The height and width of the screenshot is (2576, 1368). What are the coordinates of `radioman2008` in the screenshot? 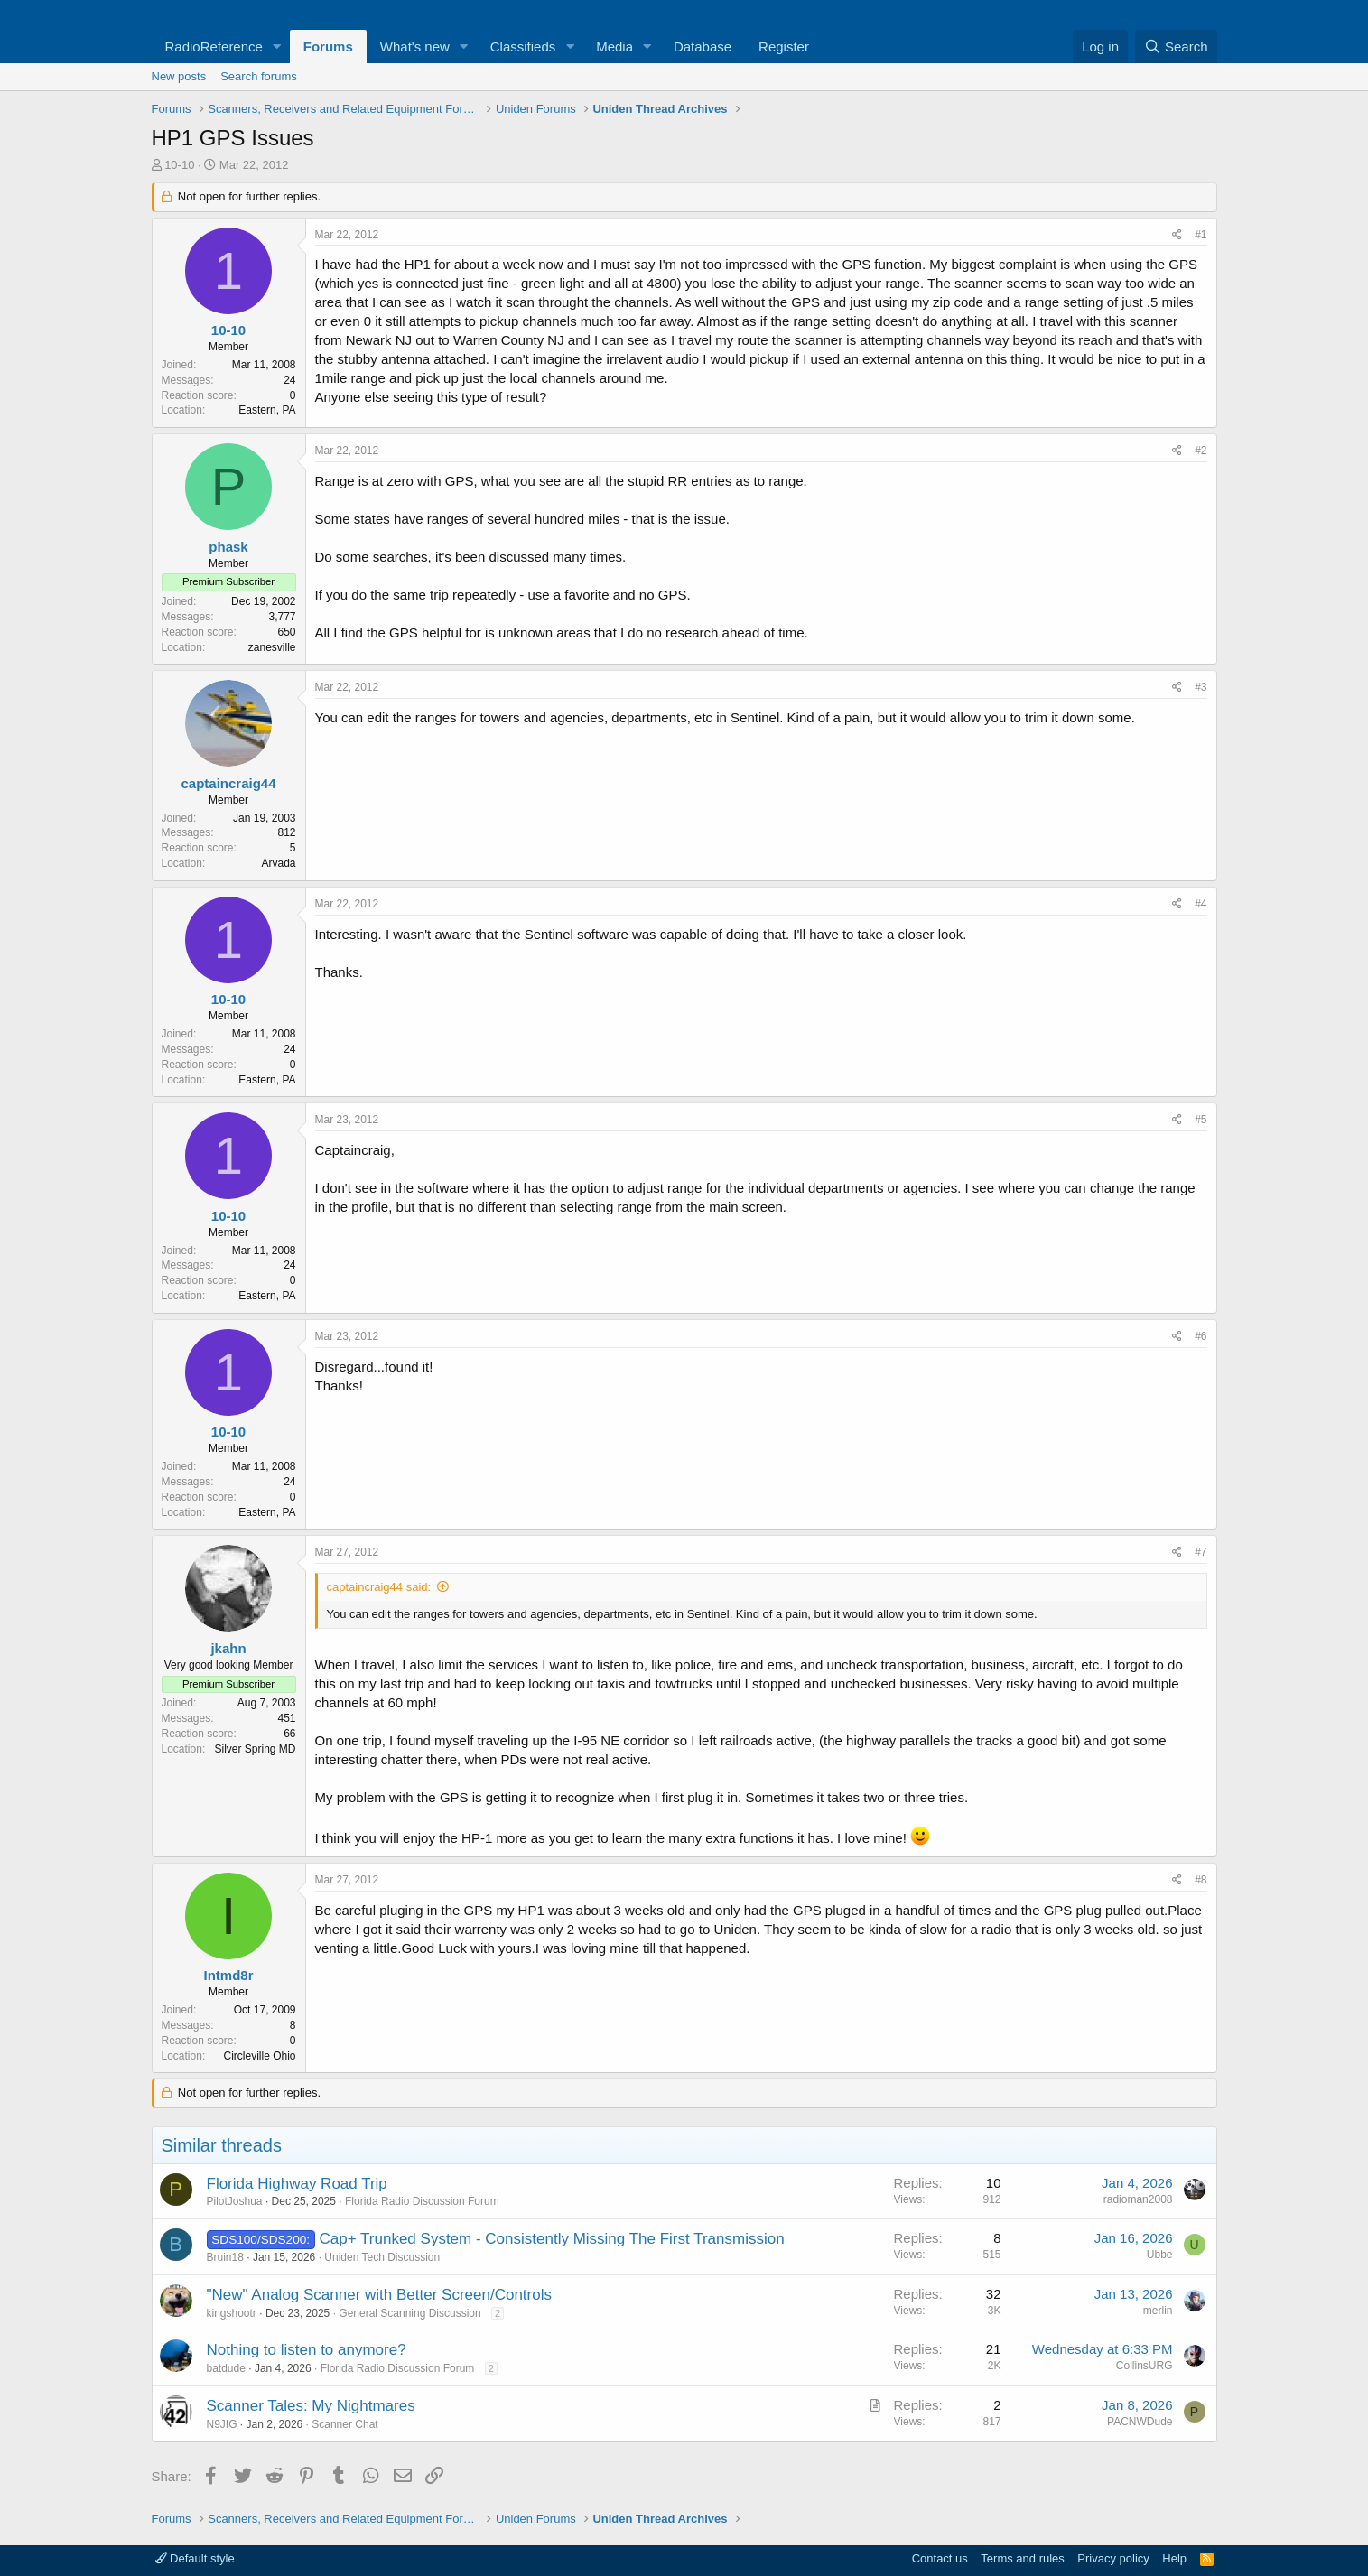 It's located at (1138, 2199).